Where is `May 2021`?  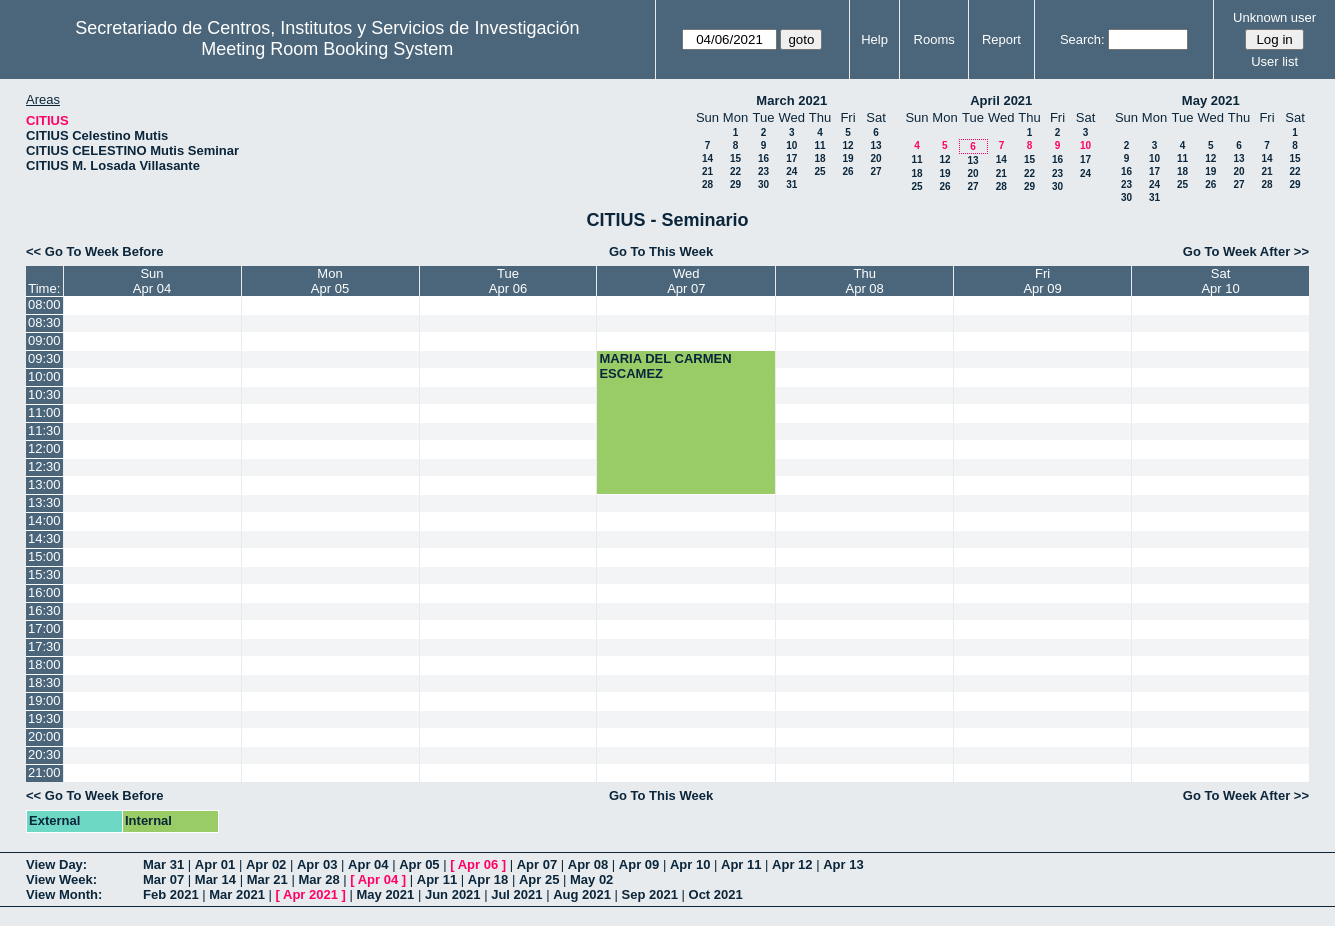
May 2021 is located at coordinates (1211, 100).